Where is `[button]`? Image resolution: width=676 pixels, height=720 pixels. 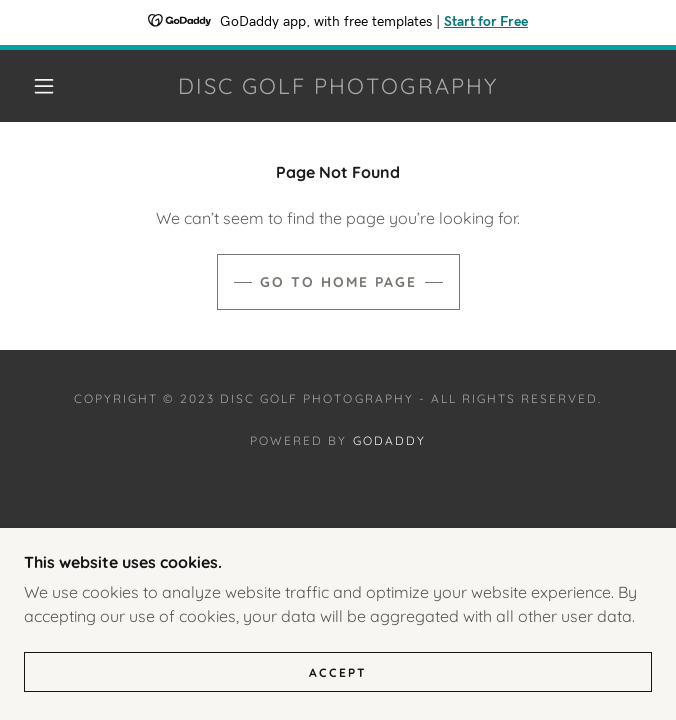 [button] is located at coordinates (55, 86).